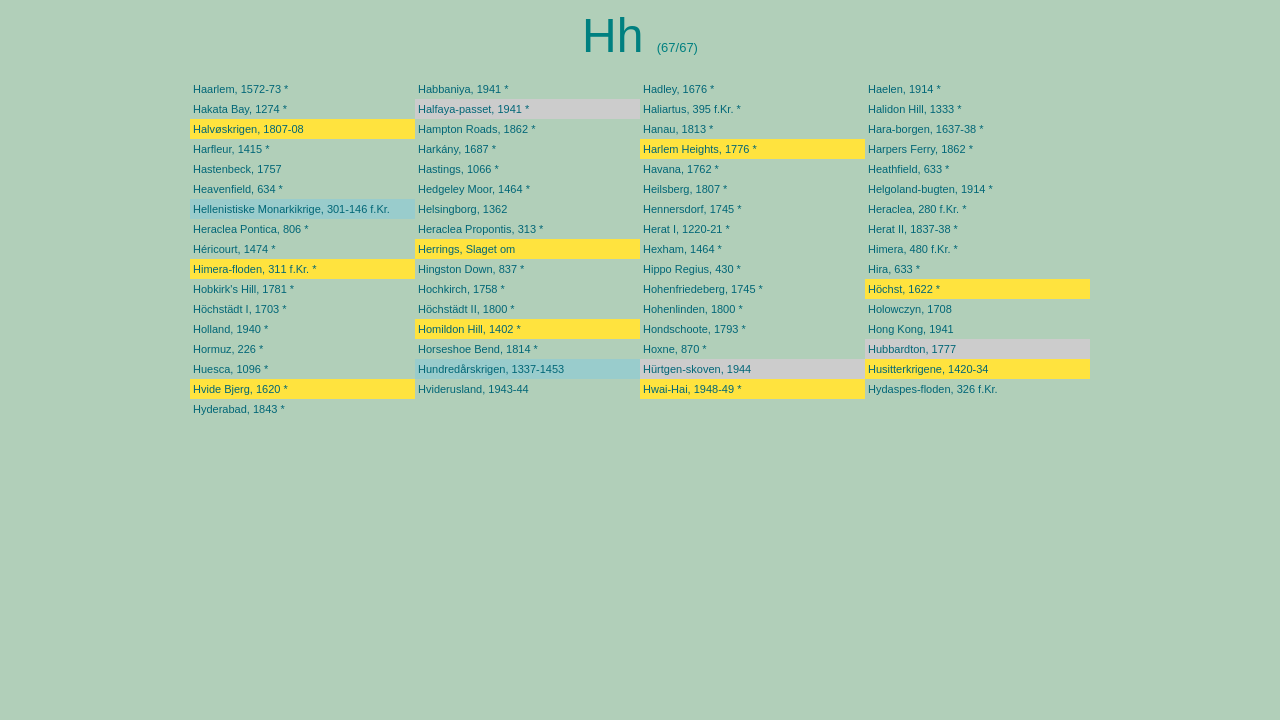  I want to click on Hastings, 1066 *, so click(458, 169).